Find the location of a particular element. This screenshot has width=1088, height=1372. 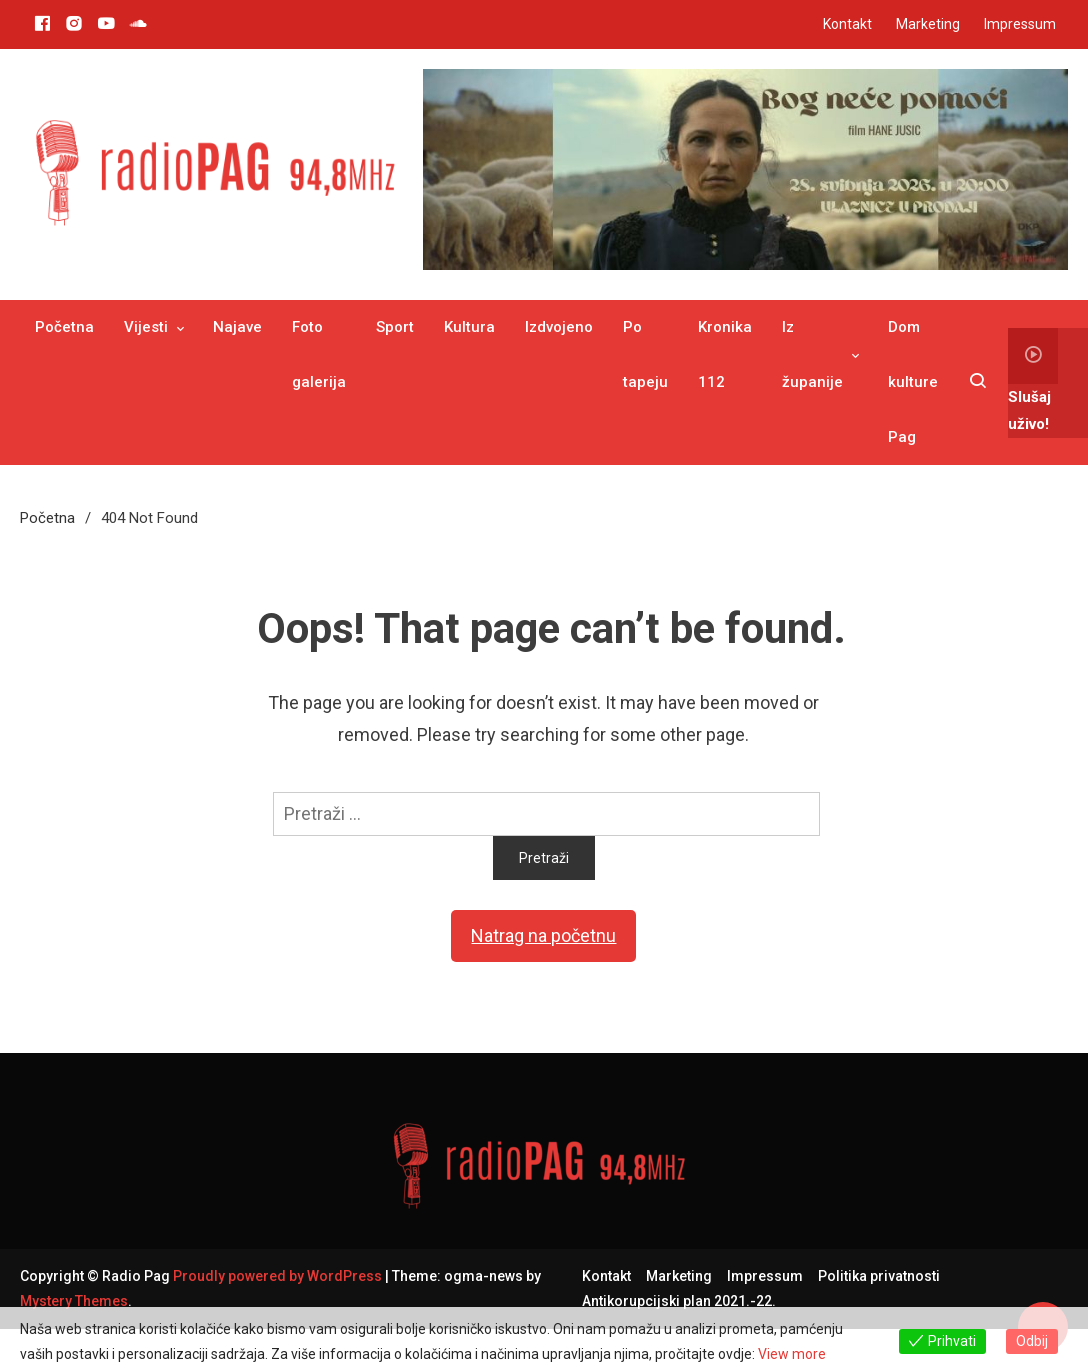

Marketing is located at coordinates (928, 24).